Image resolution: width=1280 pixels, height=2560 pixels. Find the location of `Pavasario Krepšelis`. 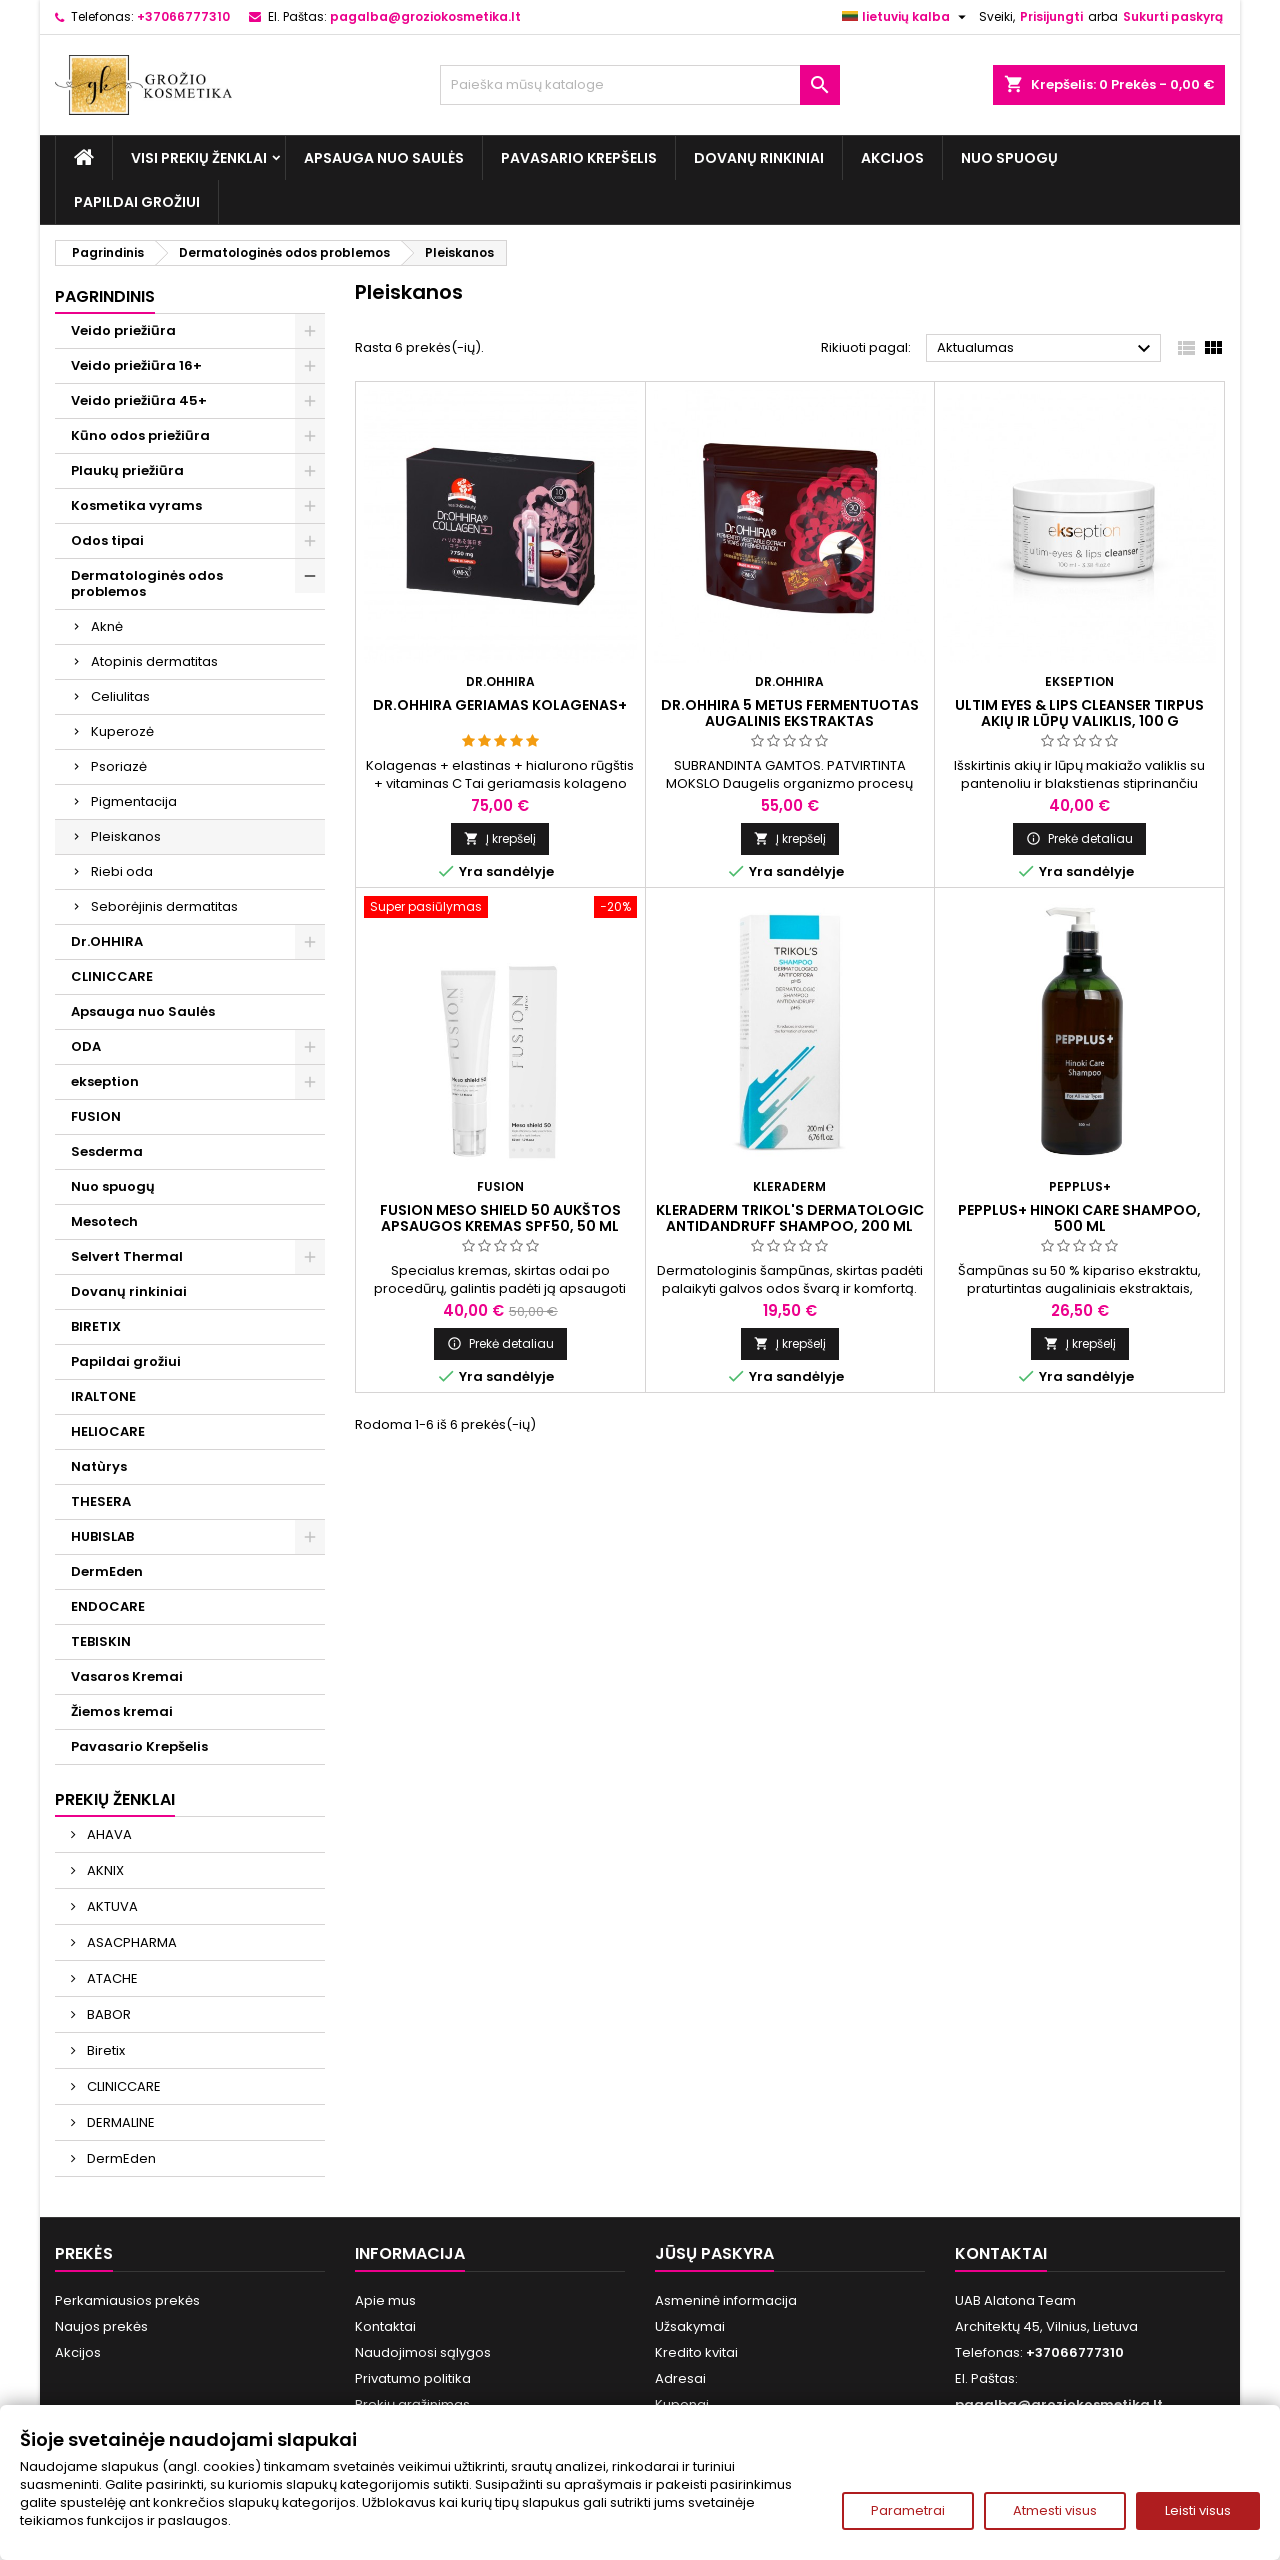

Pavasario Krepšelis is located at coordinates (579, 158).